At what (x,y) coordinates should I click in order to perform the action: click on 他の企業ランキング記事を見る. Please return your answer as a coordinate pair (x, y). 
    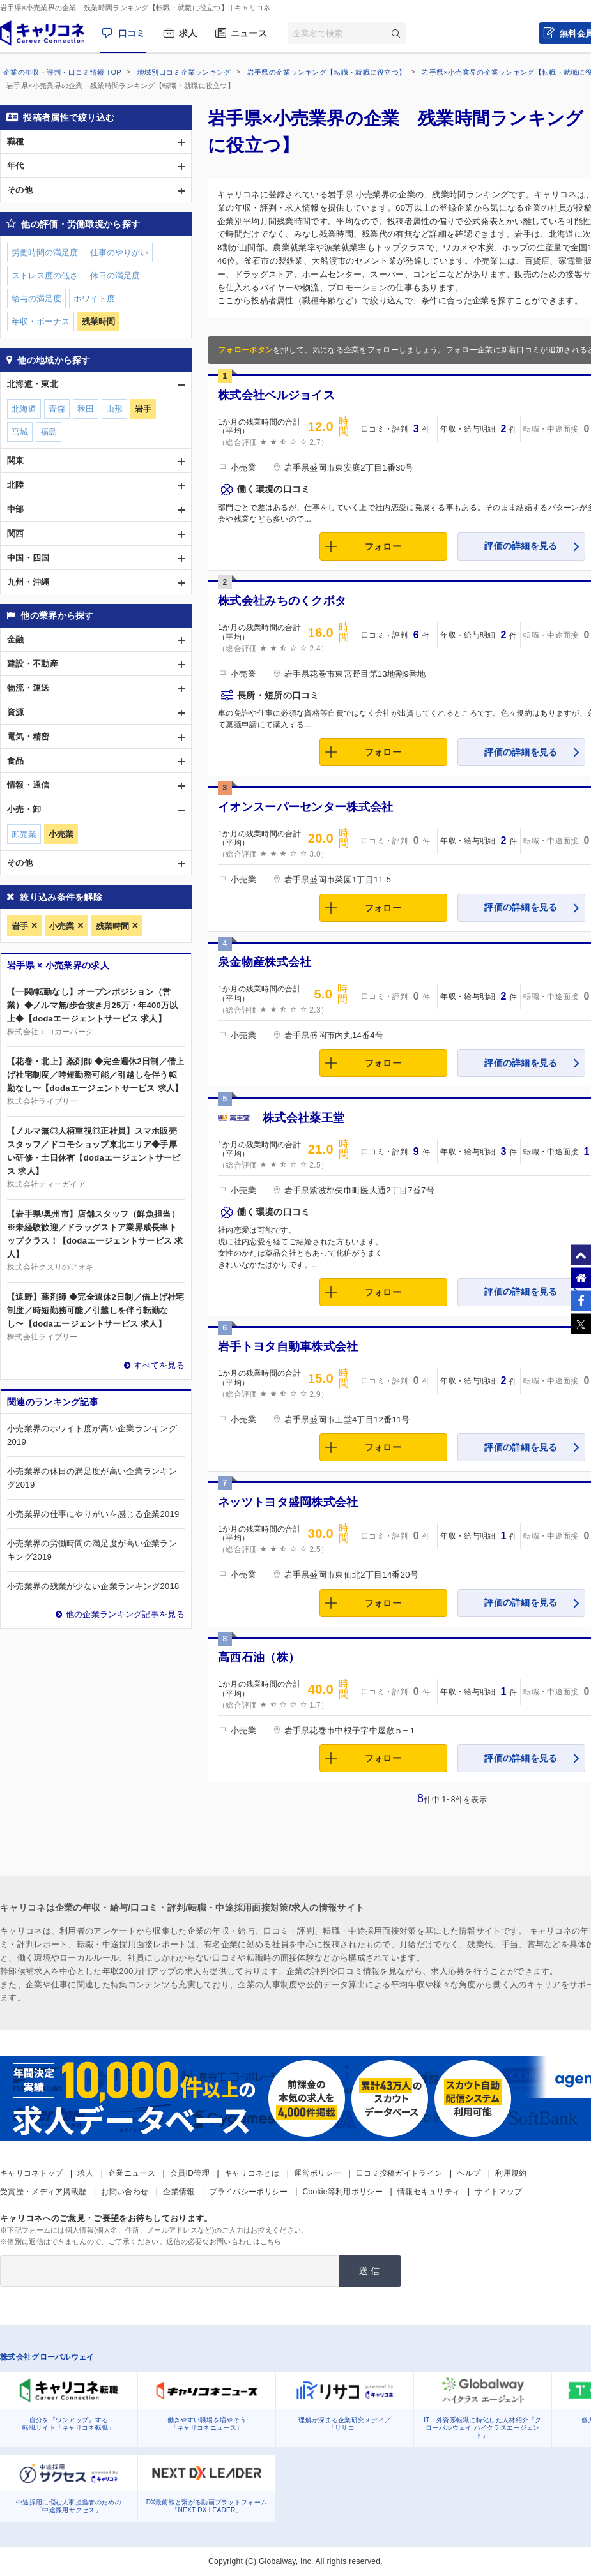
    Looking at the image, I should click on (125, 1614).